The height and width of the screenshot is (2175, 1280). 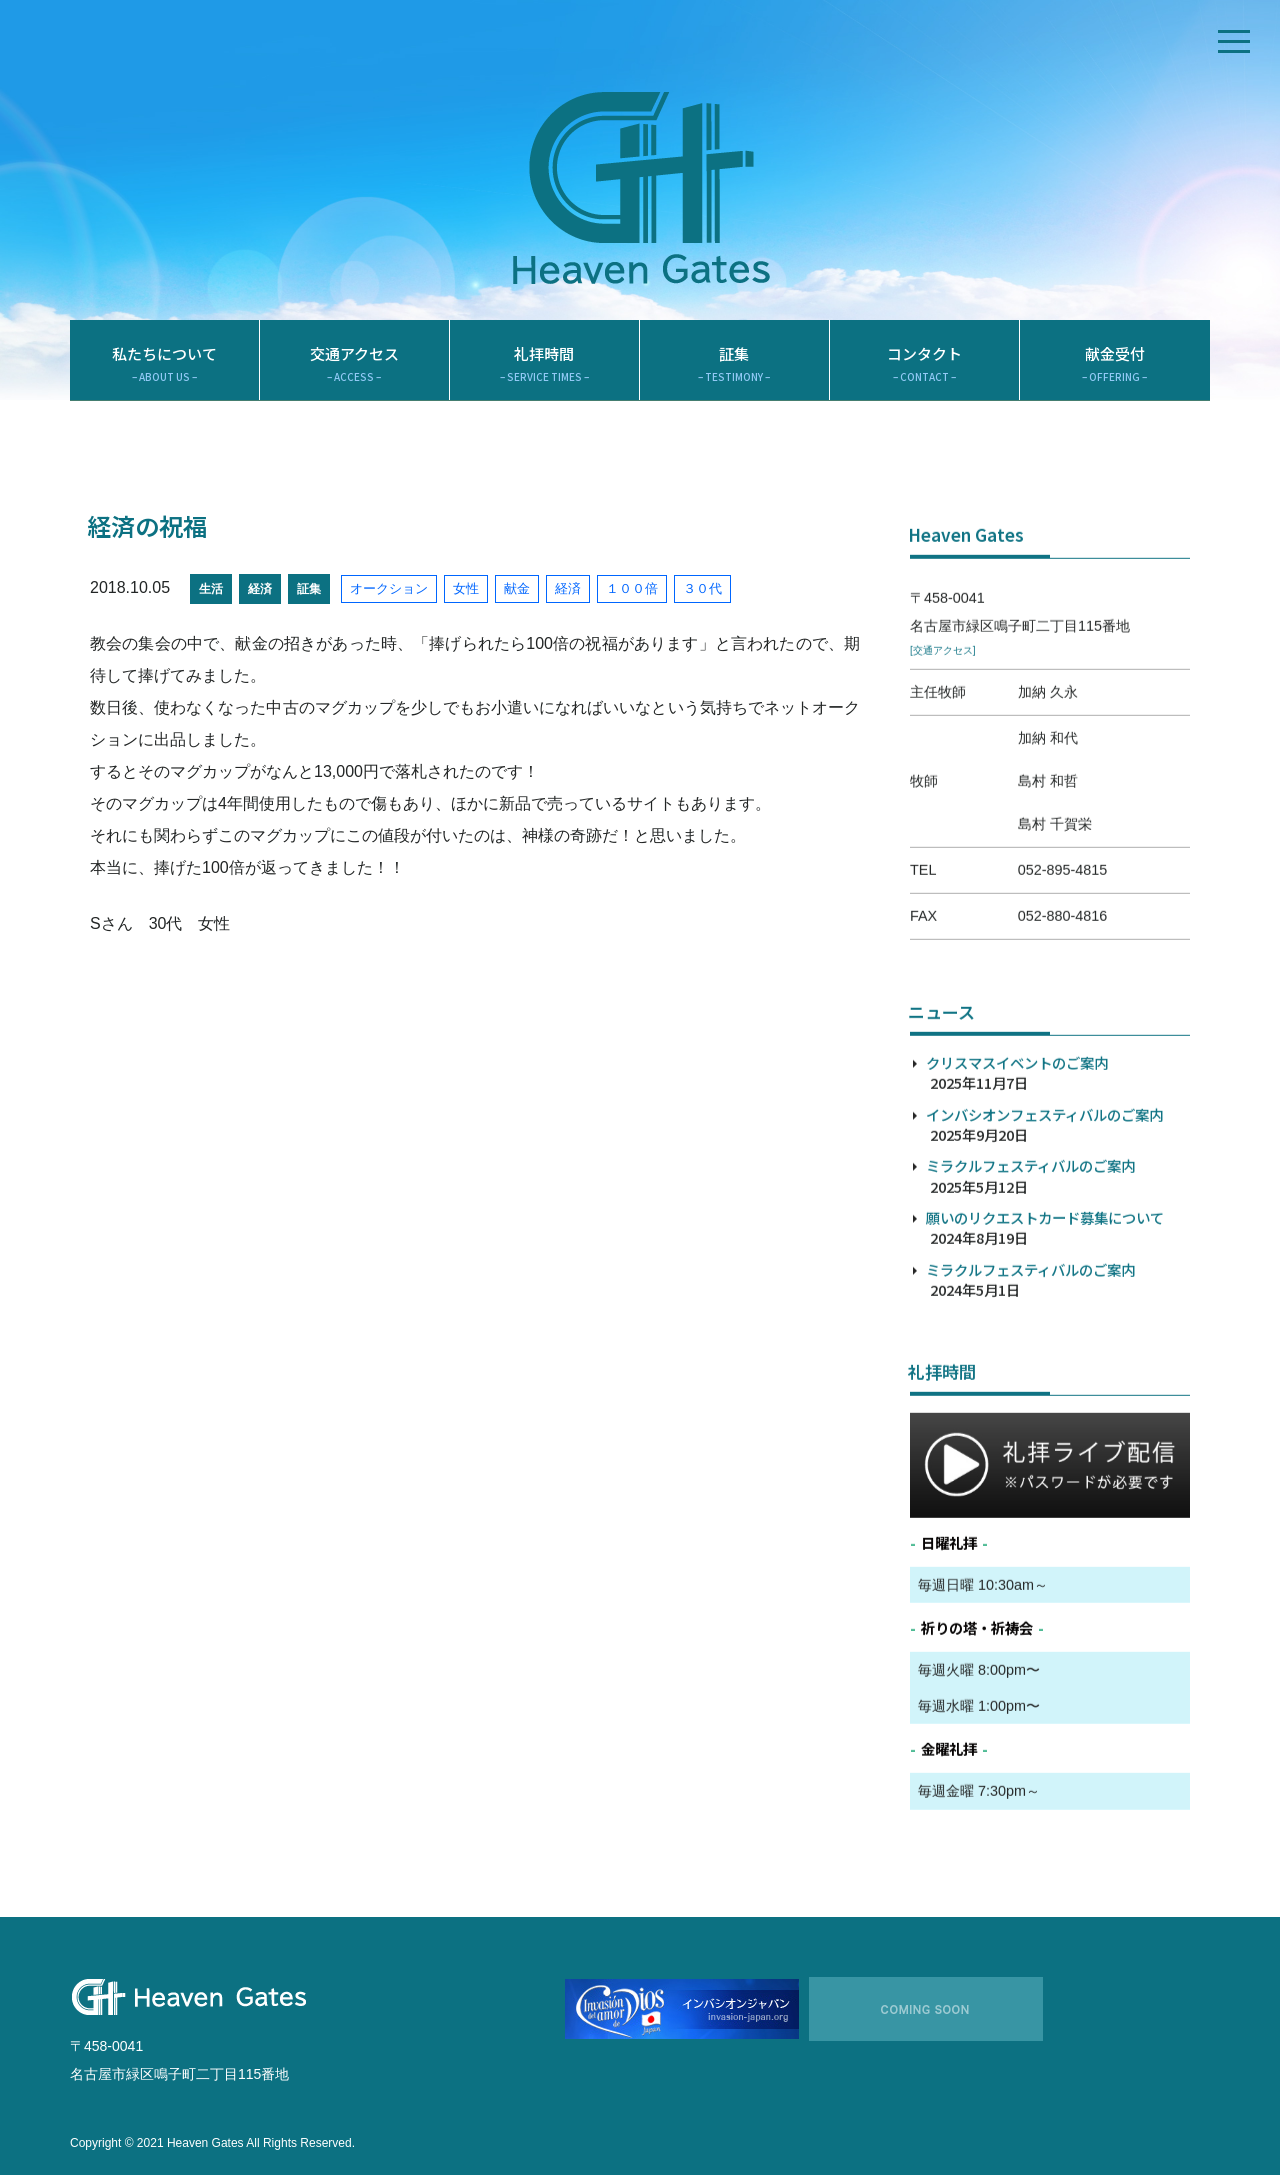 What do you see at coordinates (1017, 1127) in the screenshot?
I see `クリスマスイベントのご案内` at bounding box center [1017, 1127].